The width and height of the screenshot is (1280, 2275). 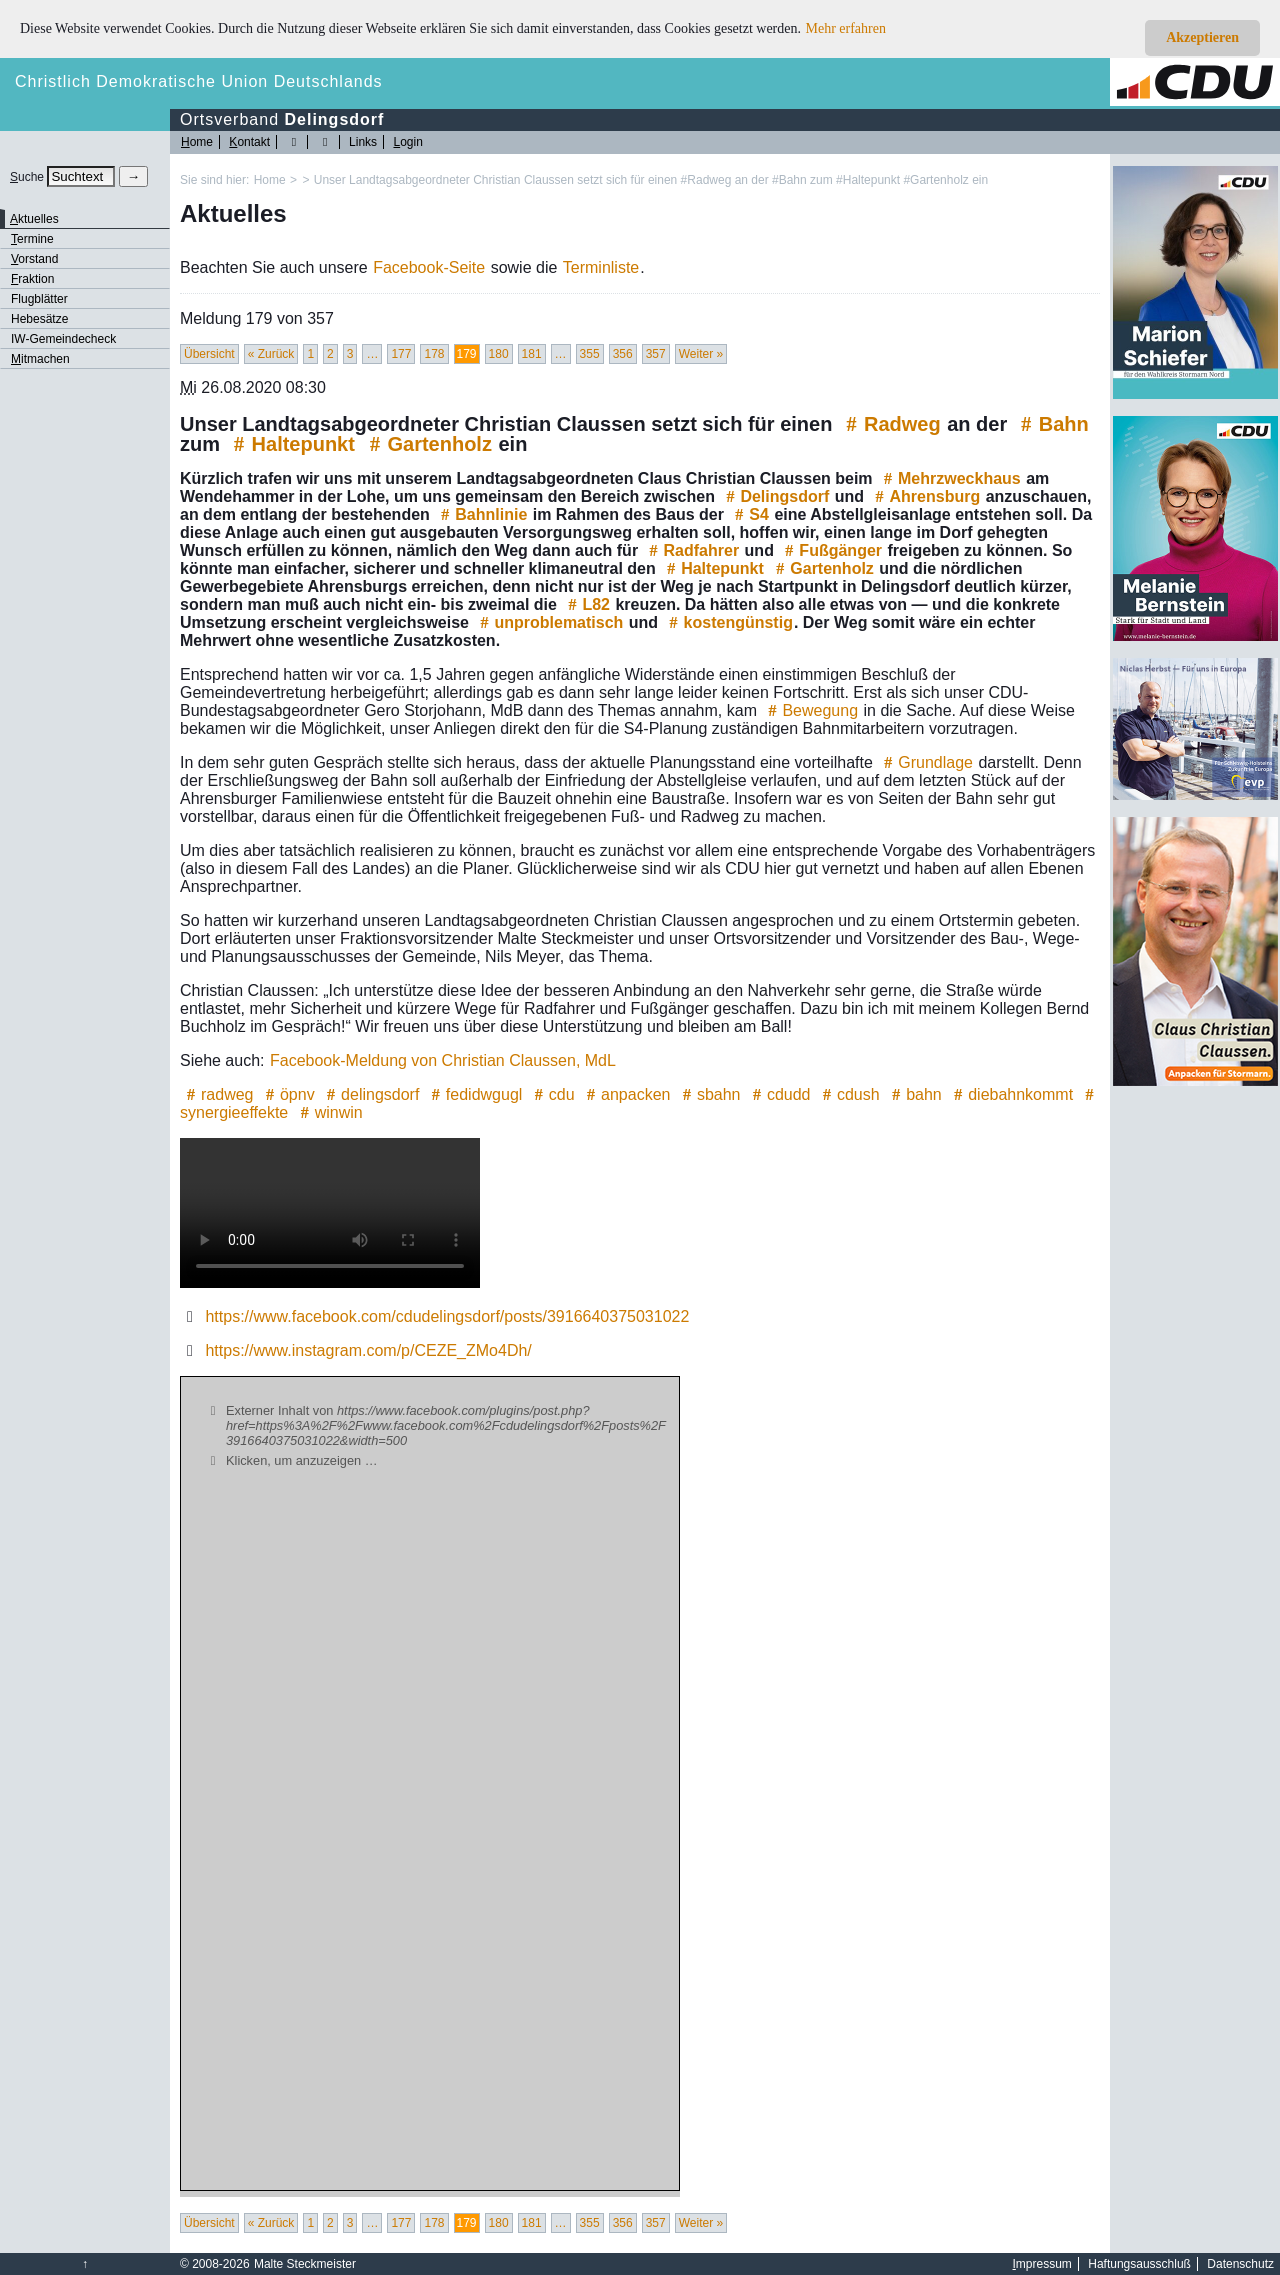 What do you see at coordinates (830, 550) in the screenshot?
I see `Fußgänger` at bounding box center [830, 550].